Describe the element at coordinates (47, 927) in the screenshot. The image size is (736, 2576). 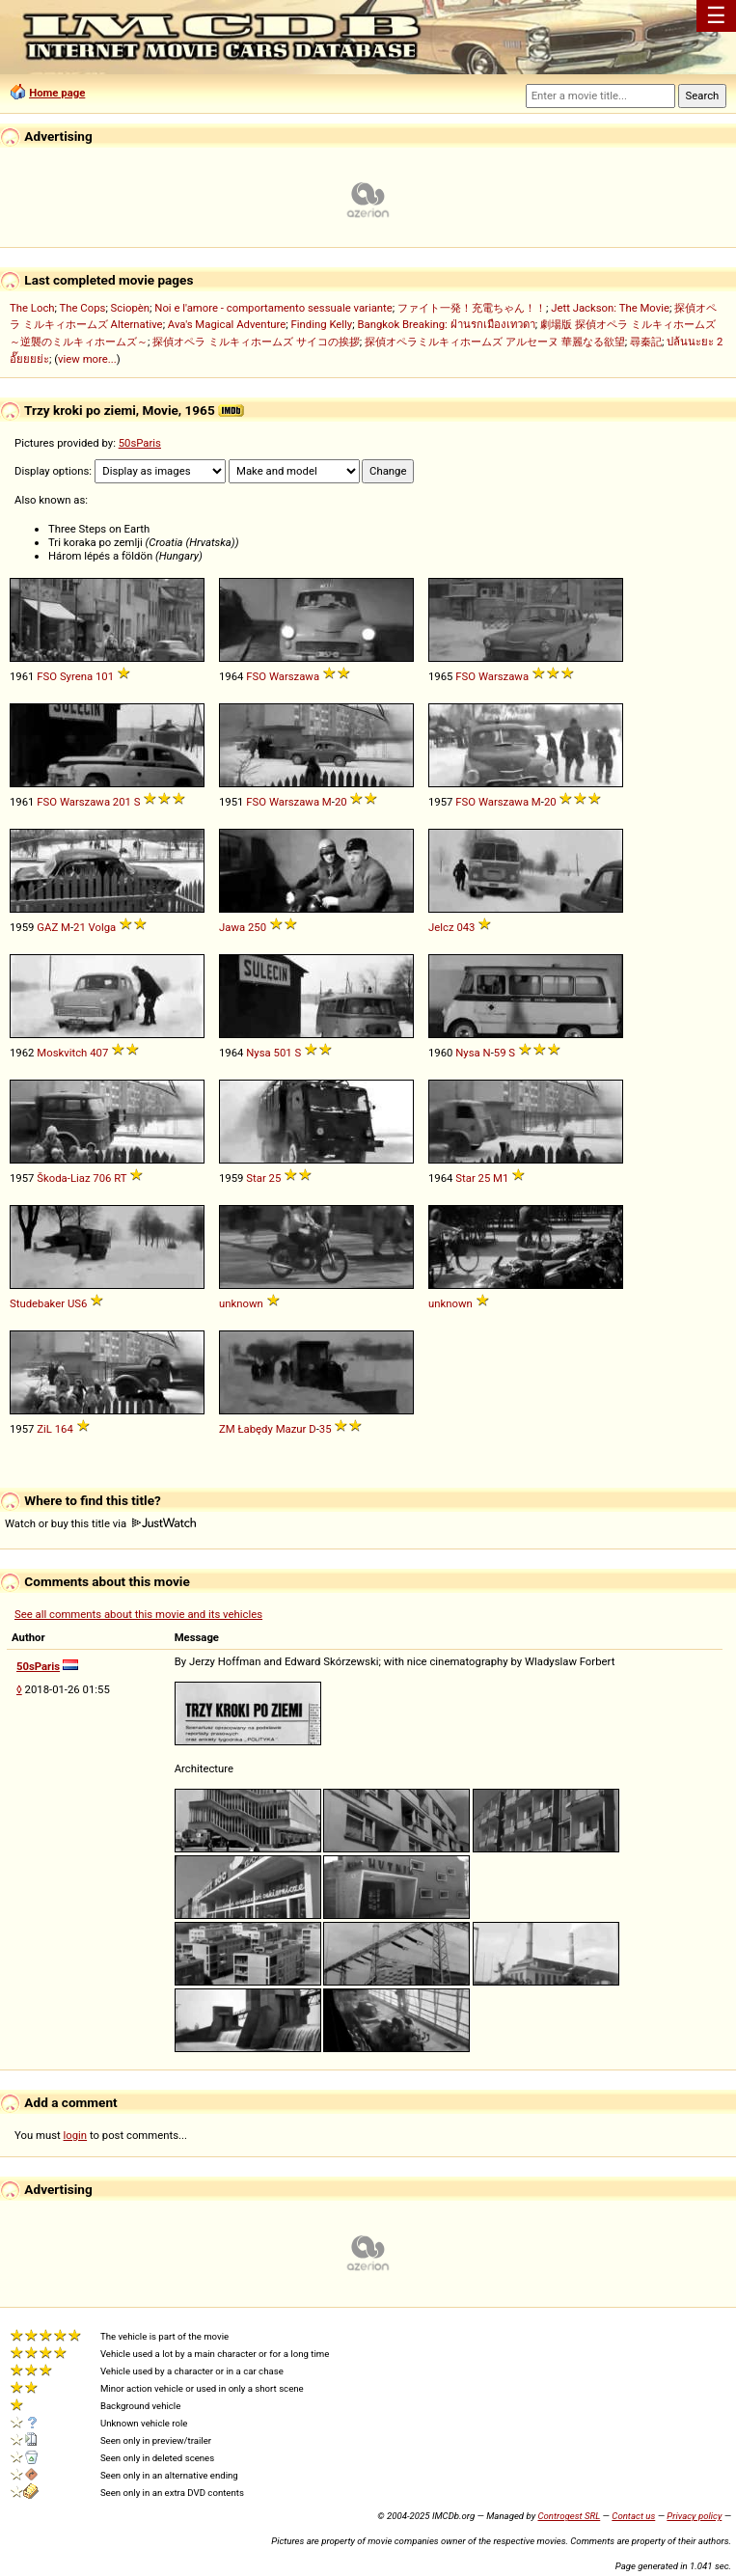
I see `GAZ` at that location.